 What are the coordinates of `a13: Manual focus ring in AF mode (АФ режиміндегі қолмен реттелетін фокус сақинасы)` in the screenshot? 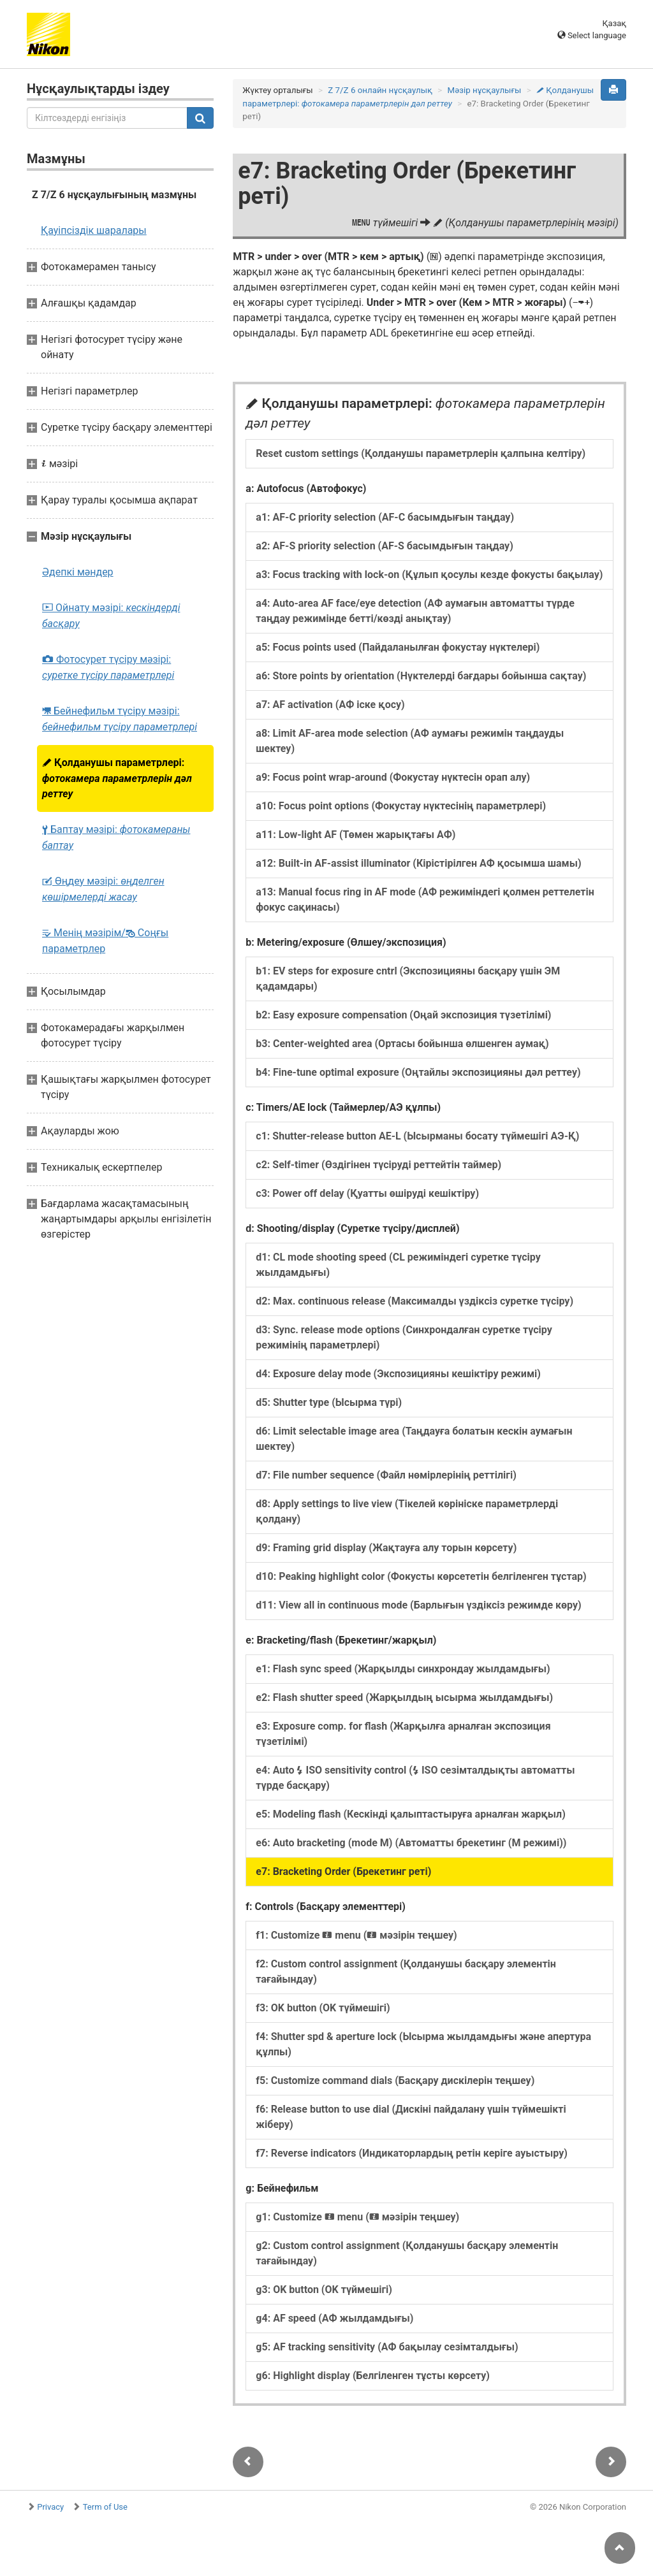 It's located at (425, 899).